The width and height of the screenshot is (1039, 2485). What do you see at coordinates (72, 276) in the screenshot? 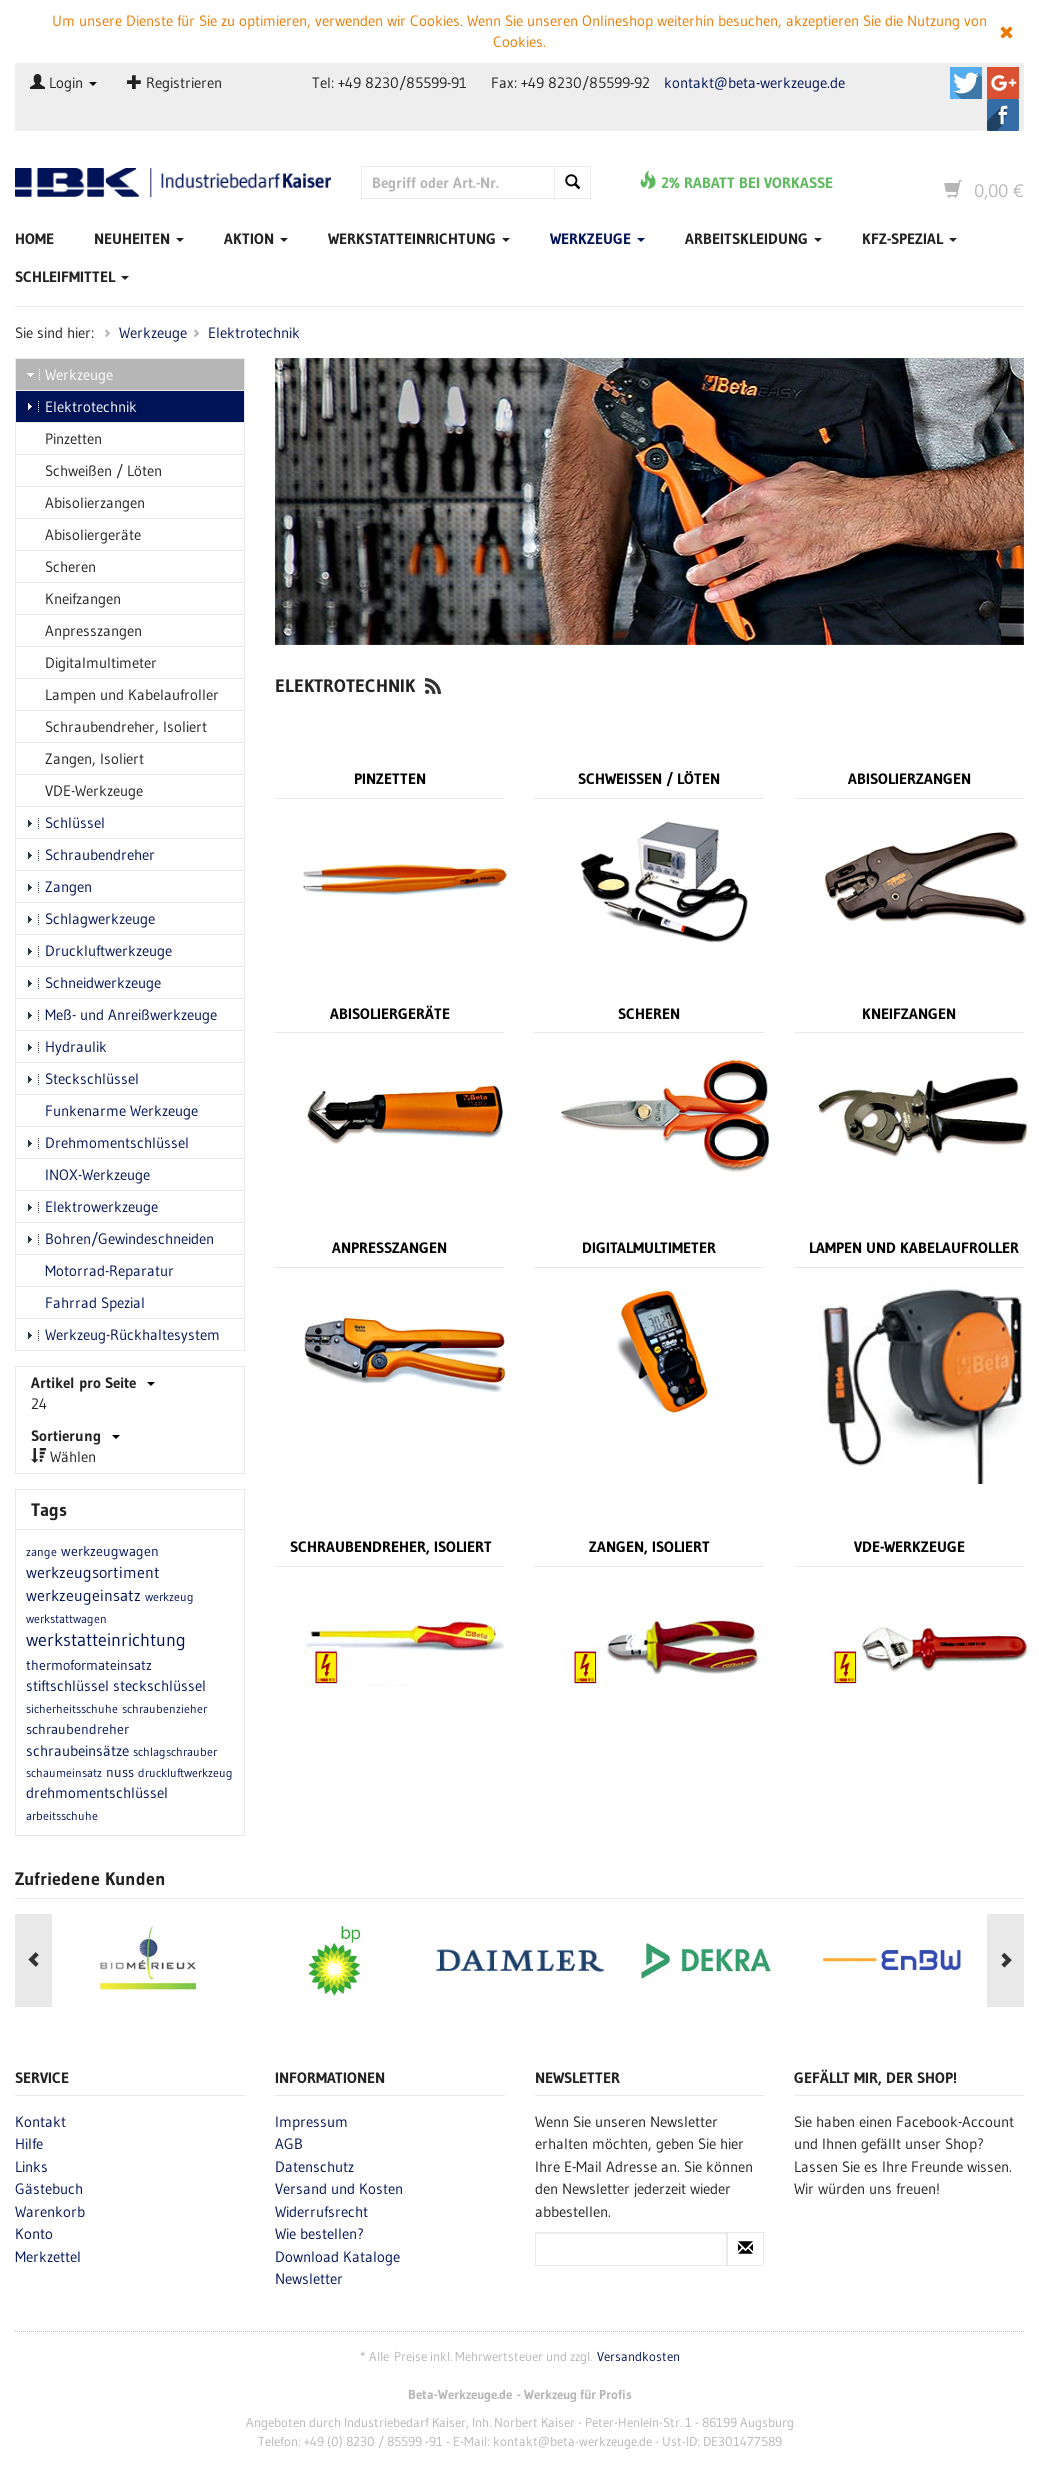
I see `Schleifmittel` at bounding box center [72, 276].